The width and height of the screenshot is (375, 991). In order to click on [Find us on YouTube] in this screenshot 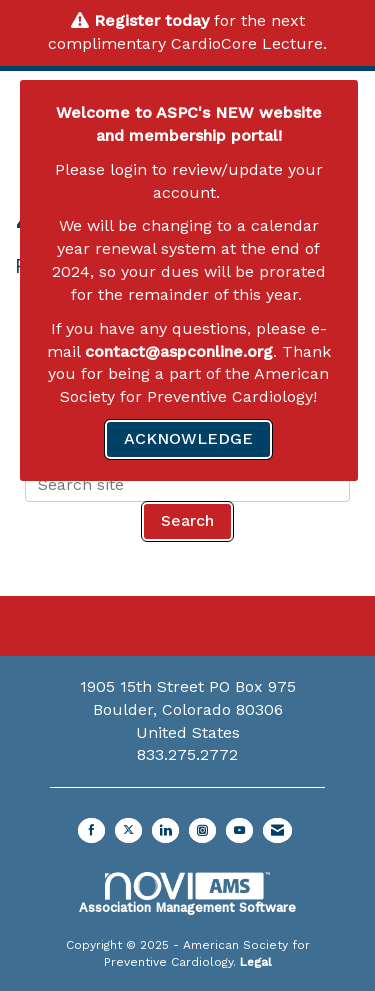, I will do `click(239, 830)`.